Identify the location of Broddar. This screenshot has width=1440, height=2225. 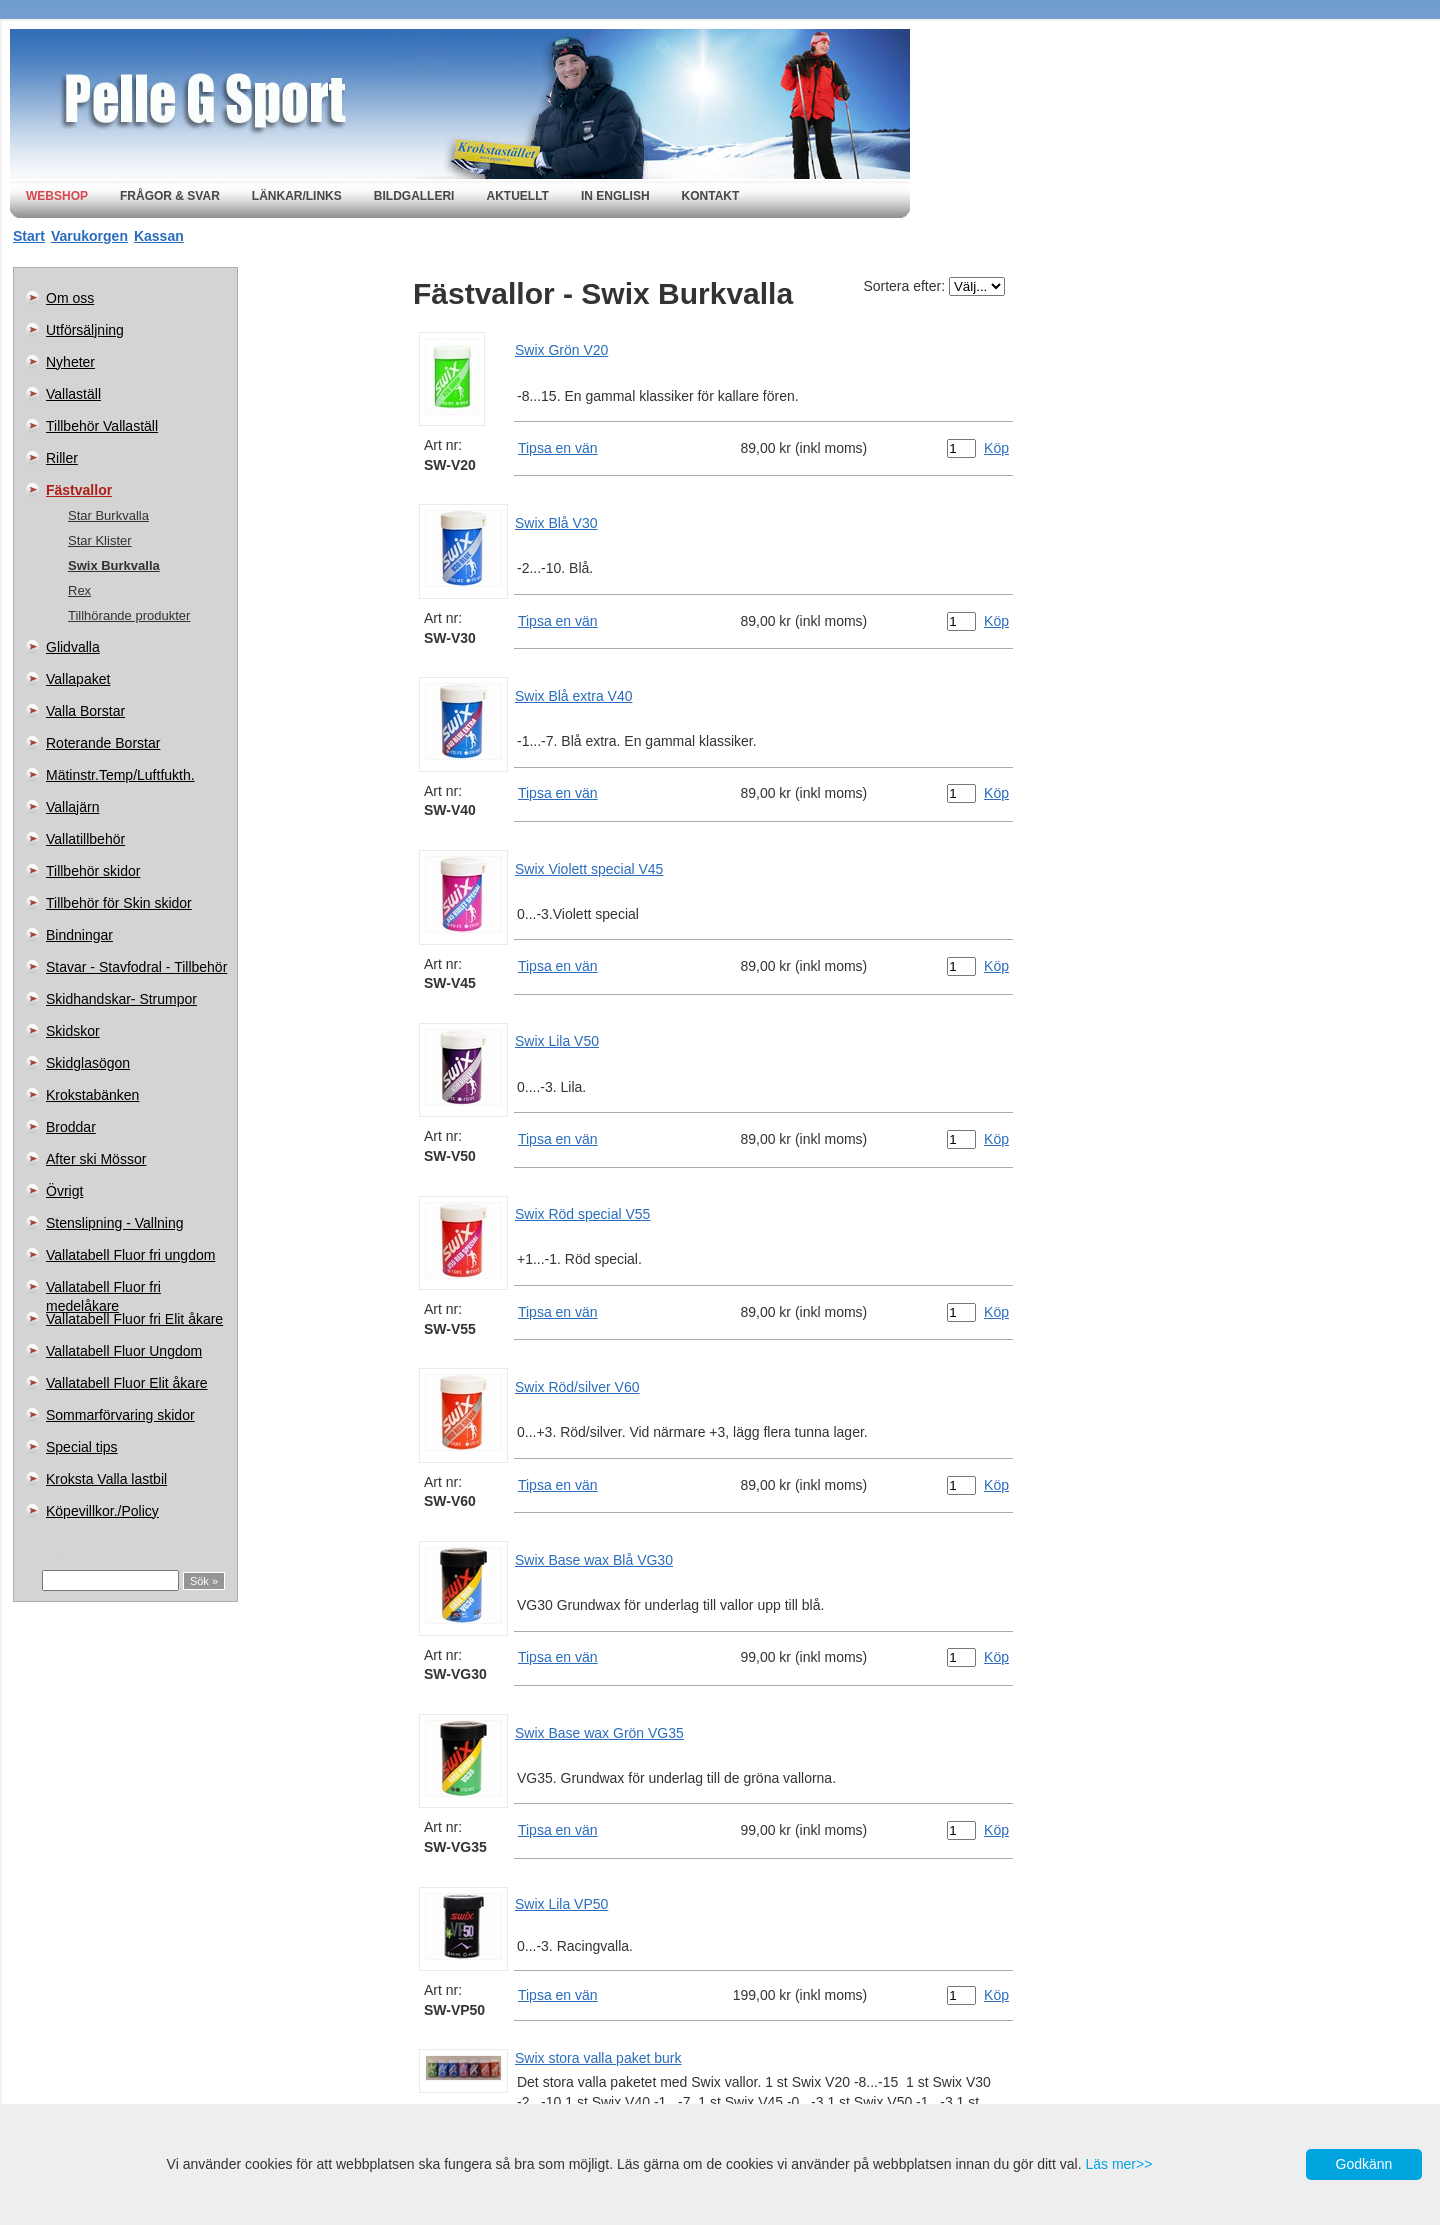
(71, 1127).